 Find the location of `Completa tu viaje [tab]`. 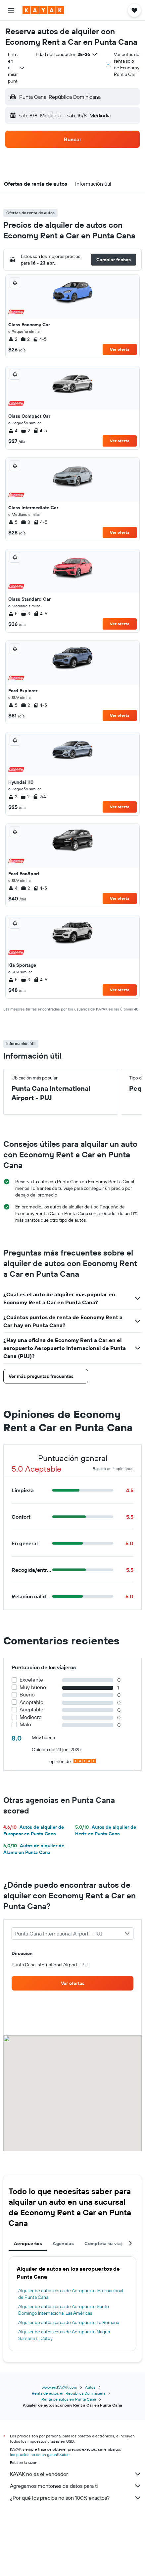

Completa tu viaje [tab] is located at coordinates (104, 2243).